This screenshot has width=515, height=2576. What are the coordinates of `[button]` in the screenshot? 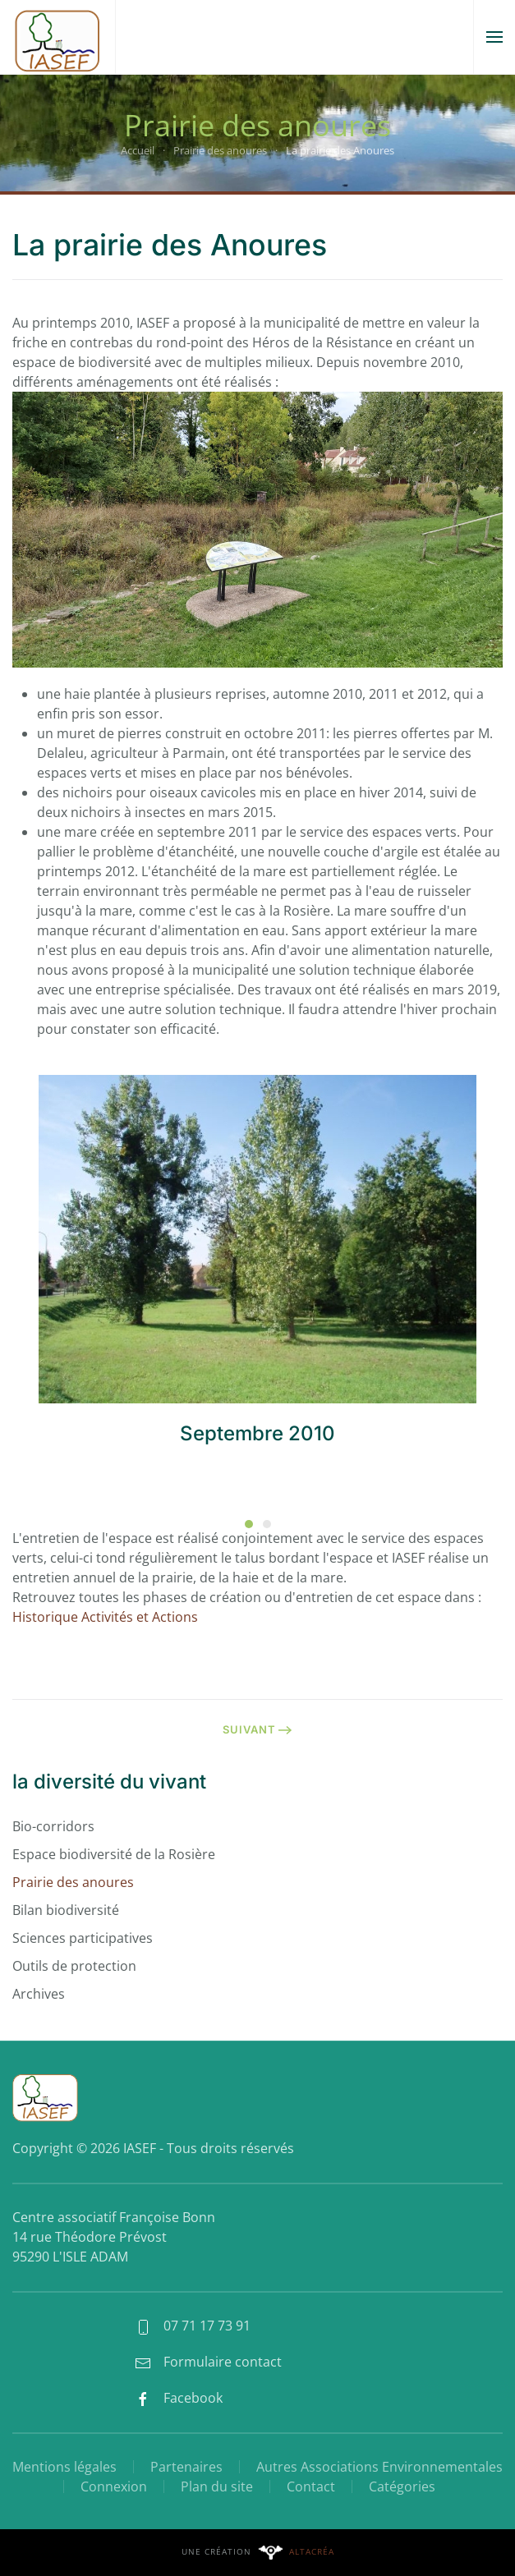 It's located at (494, 37).